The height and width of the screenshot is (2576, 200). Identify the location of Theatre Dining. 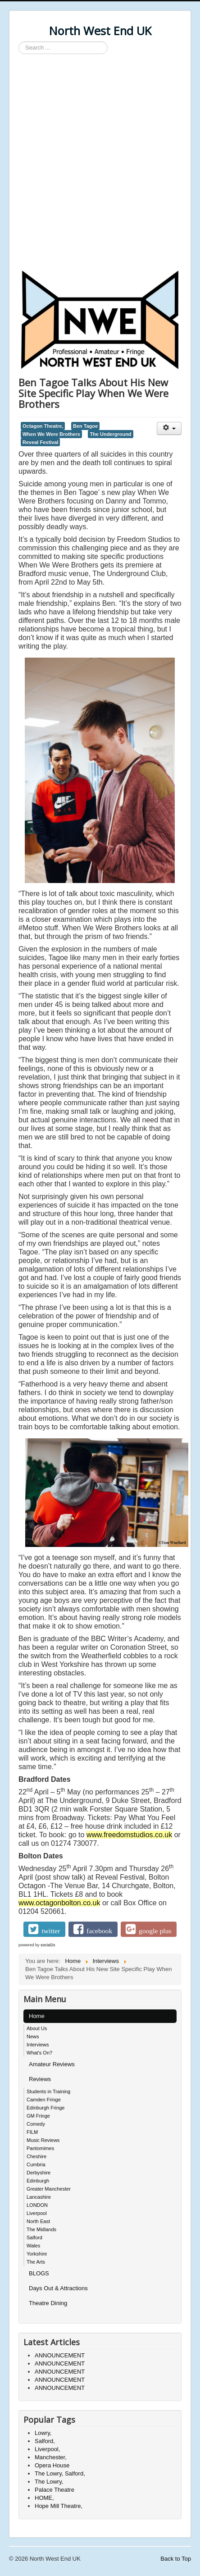
(48, 2303).